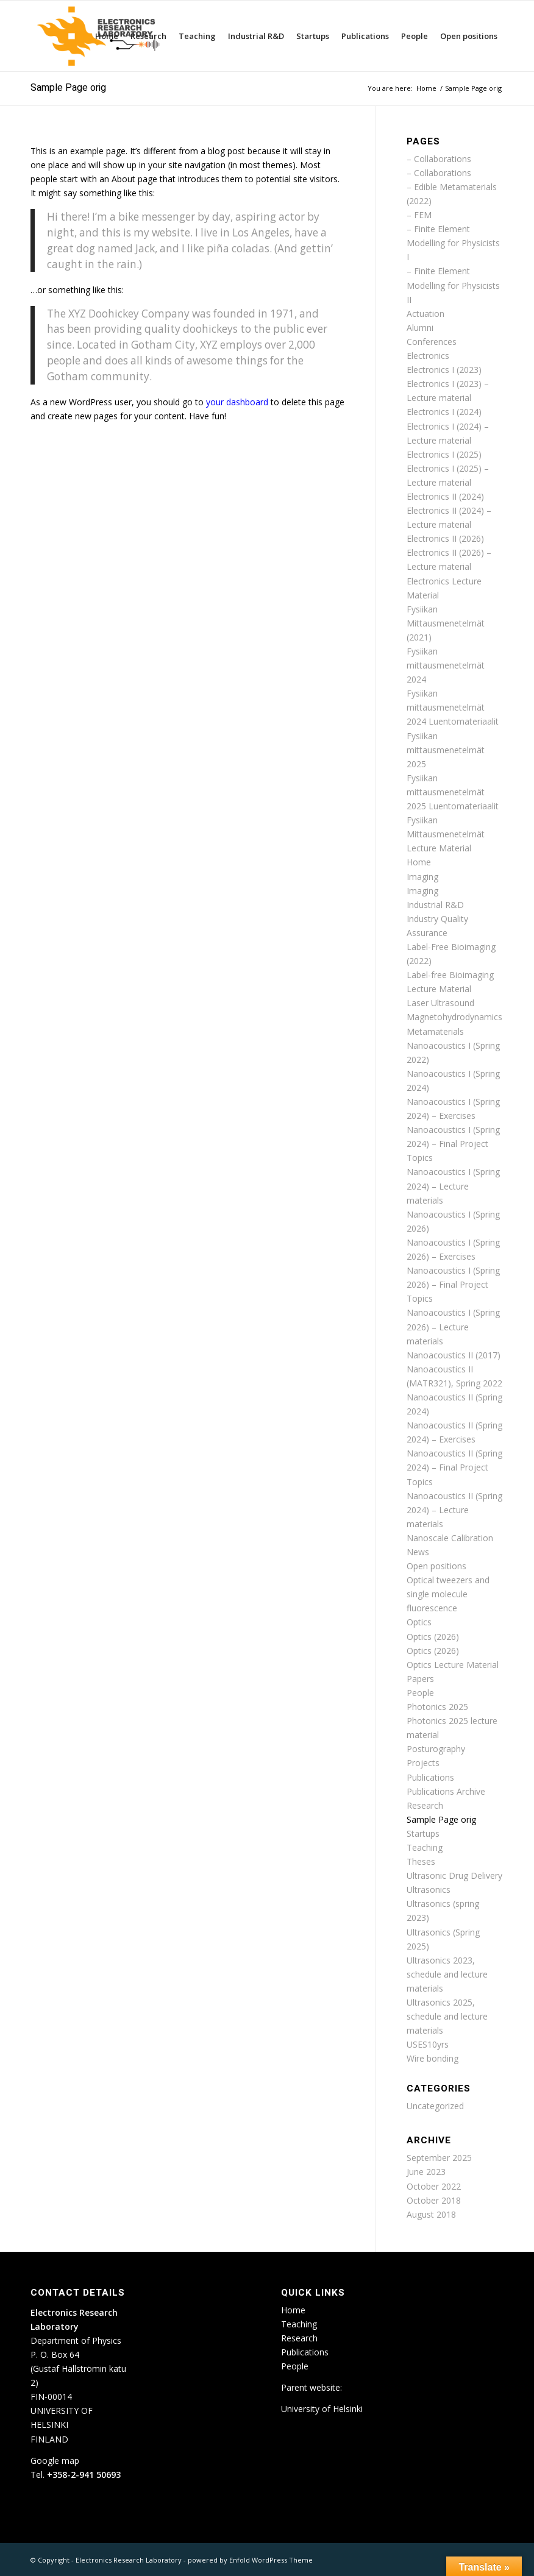 This screenshot has height=2576, width=534. I want to click on People, so click(420, 1692).